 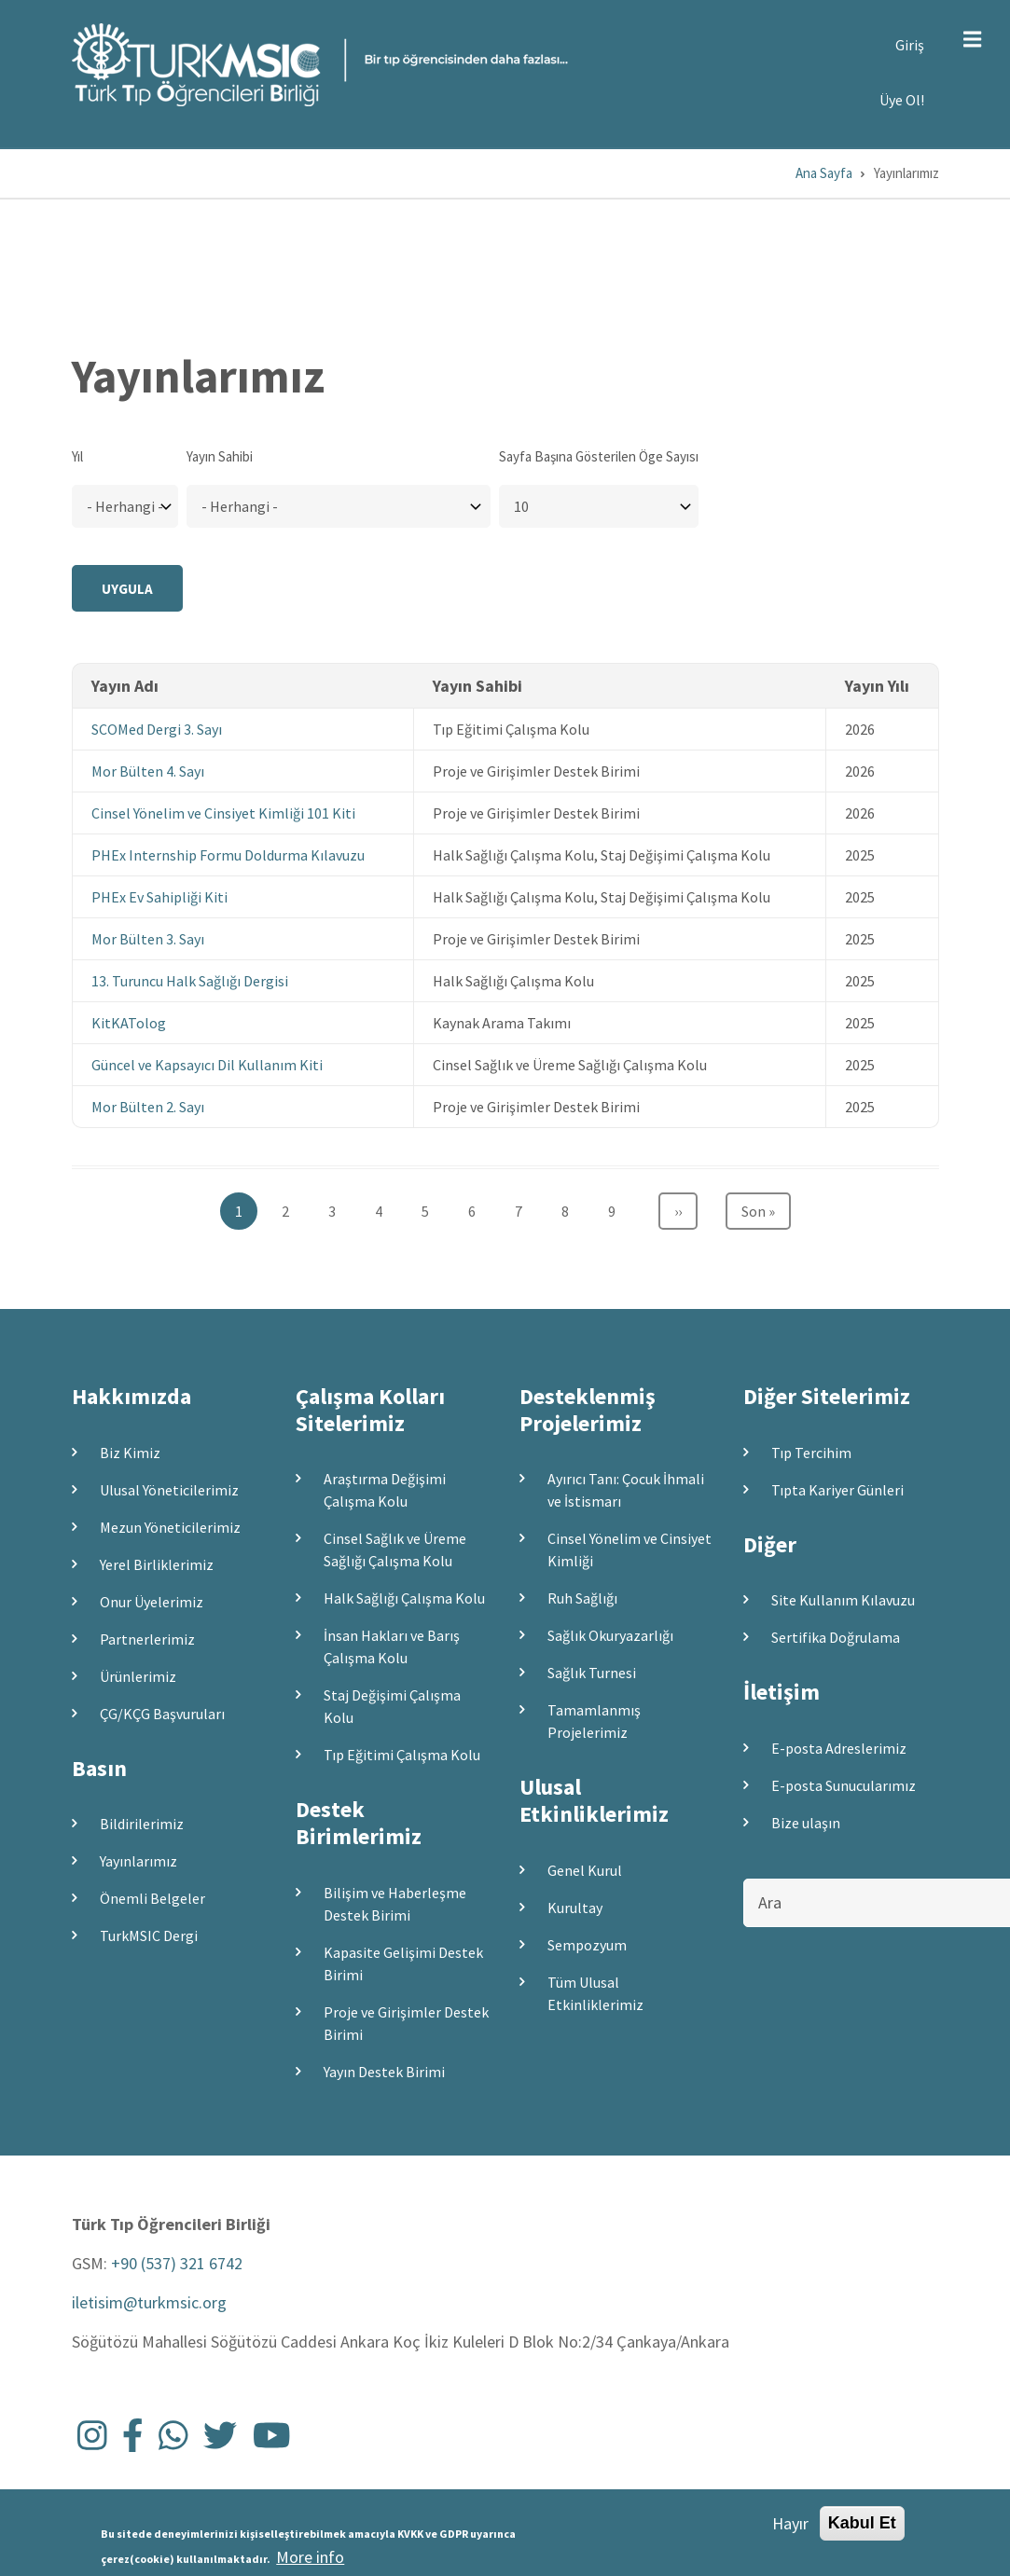 I want to click on 13. Turuncu Halk Sağlığı Dergisi, so click(x=189, y=980).